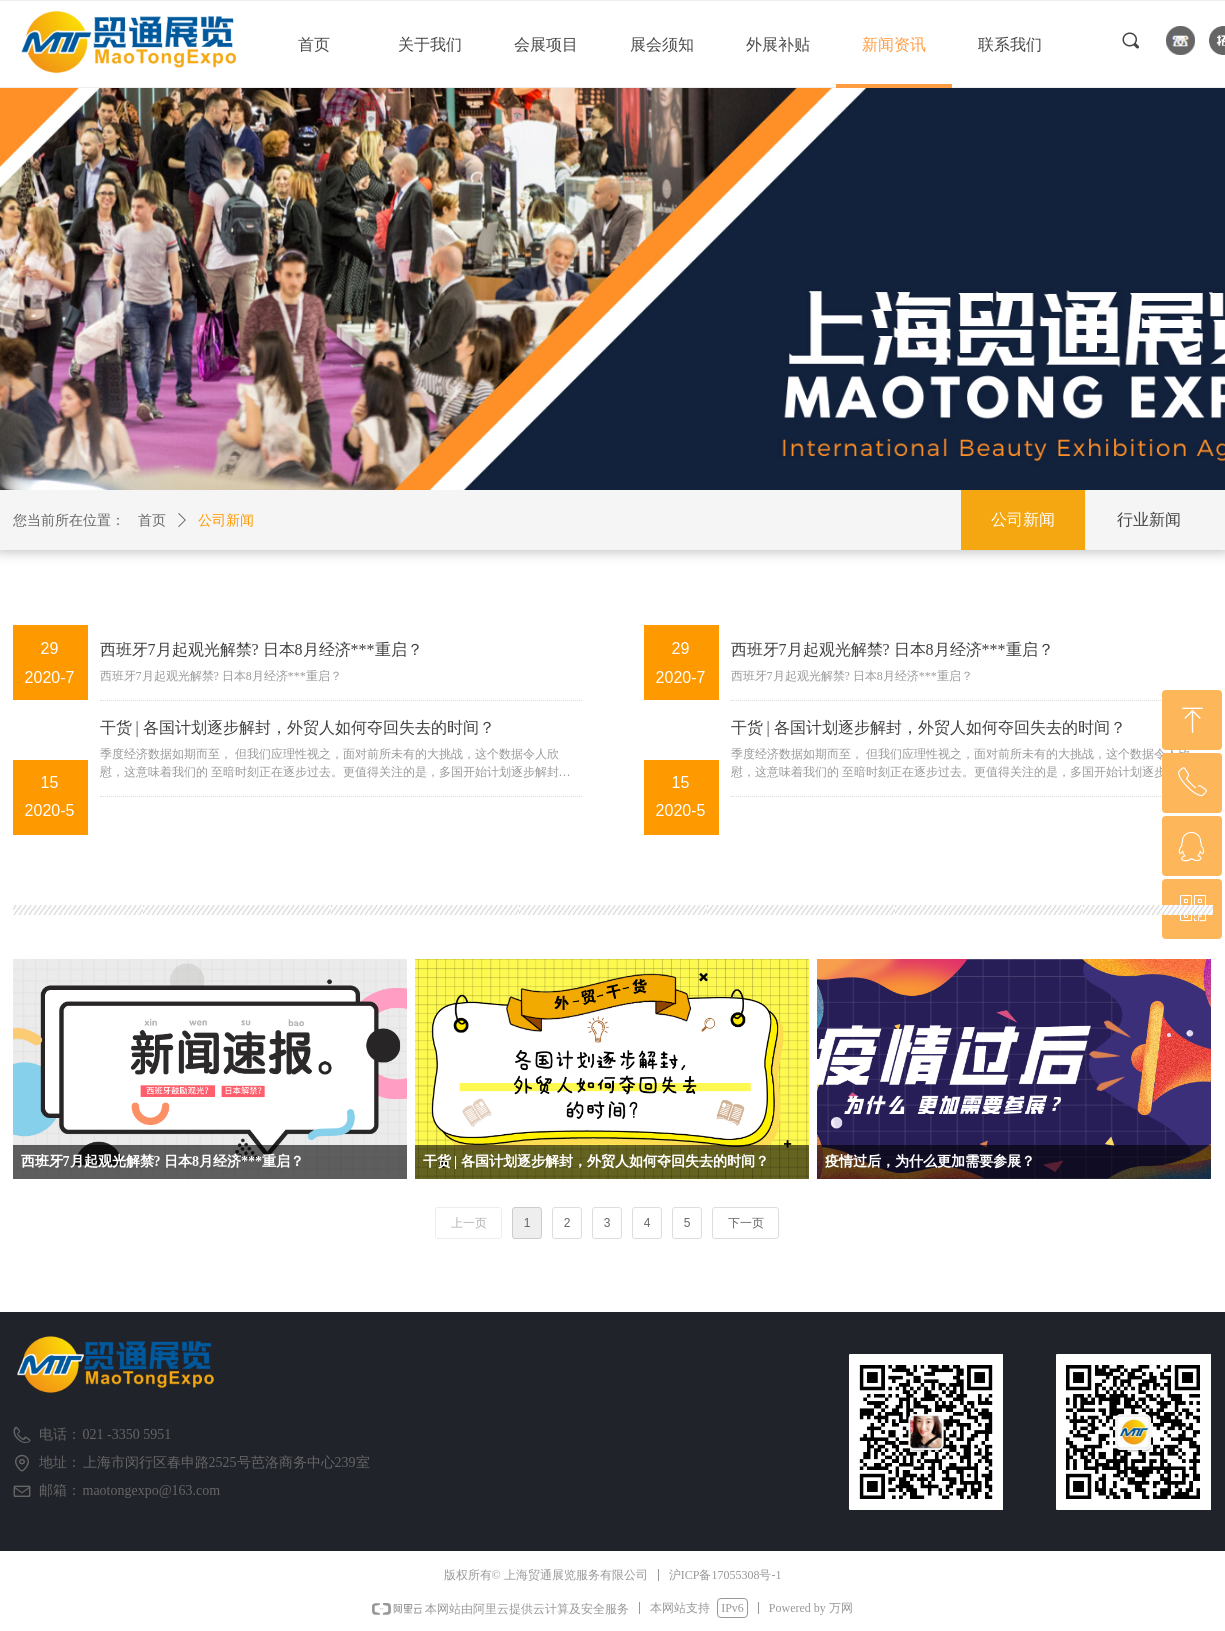  What do you see at coordinates (297, 727) in the screenshot?
I see `干货 | 各国计划逐步解封，外贸人如何夺回失去的时间？` at bounding box center [297, 727].